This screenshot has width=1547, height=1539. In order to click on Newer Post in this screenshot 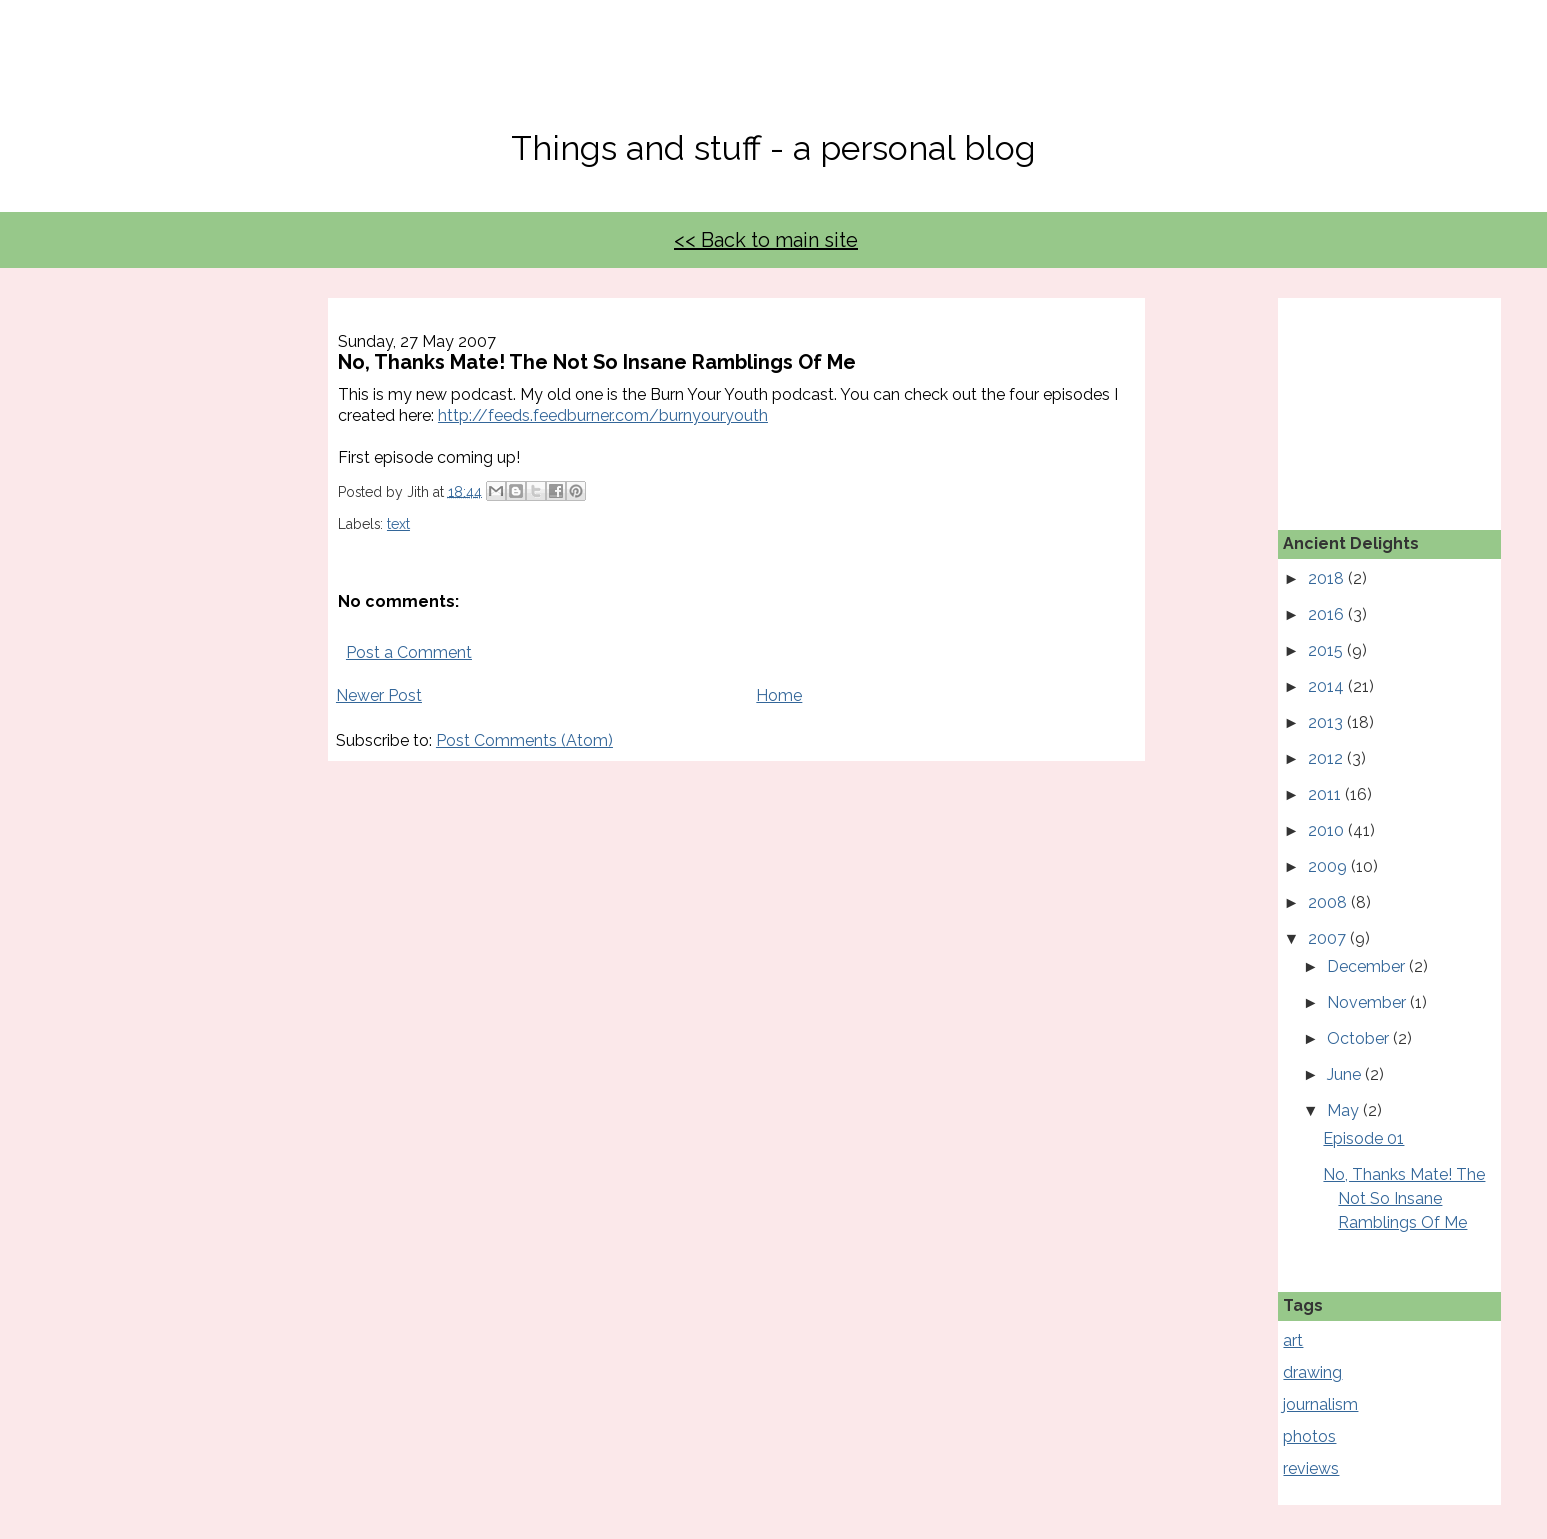, I will do `click(379, 695)`.